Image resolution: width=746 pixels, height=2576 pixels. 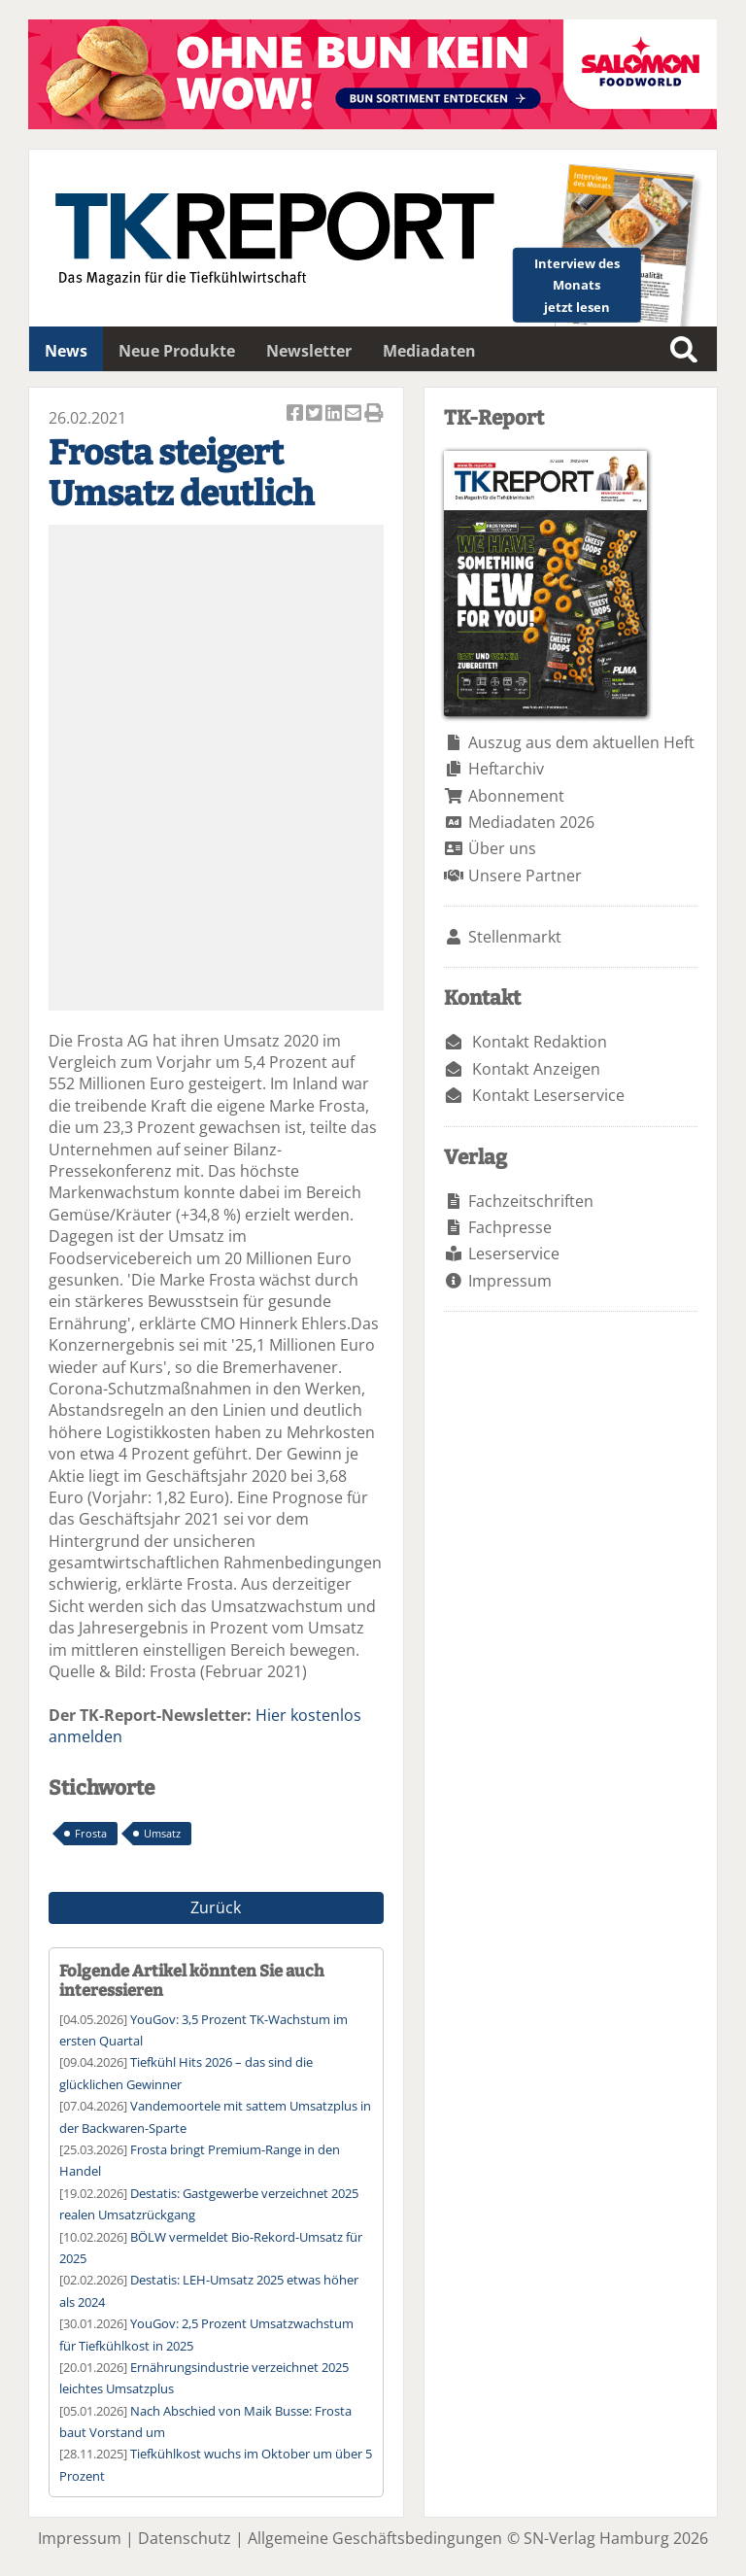 What do you see at coordinates (335, 414) in the screenshot?
I see `Artikel auf Linkedin teilen` at bounding box center [335, 414].